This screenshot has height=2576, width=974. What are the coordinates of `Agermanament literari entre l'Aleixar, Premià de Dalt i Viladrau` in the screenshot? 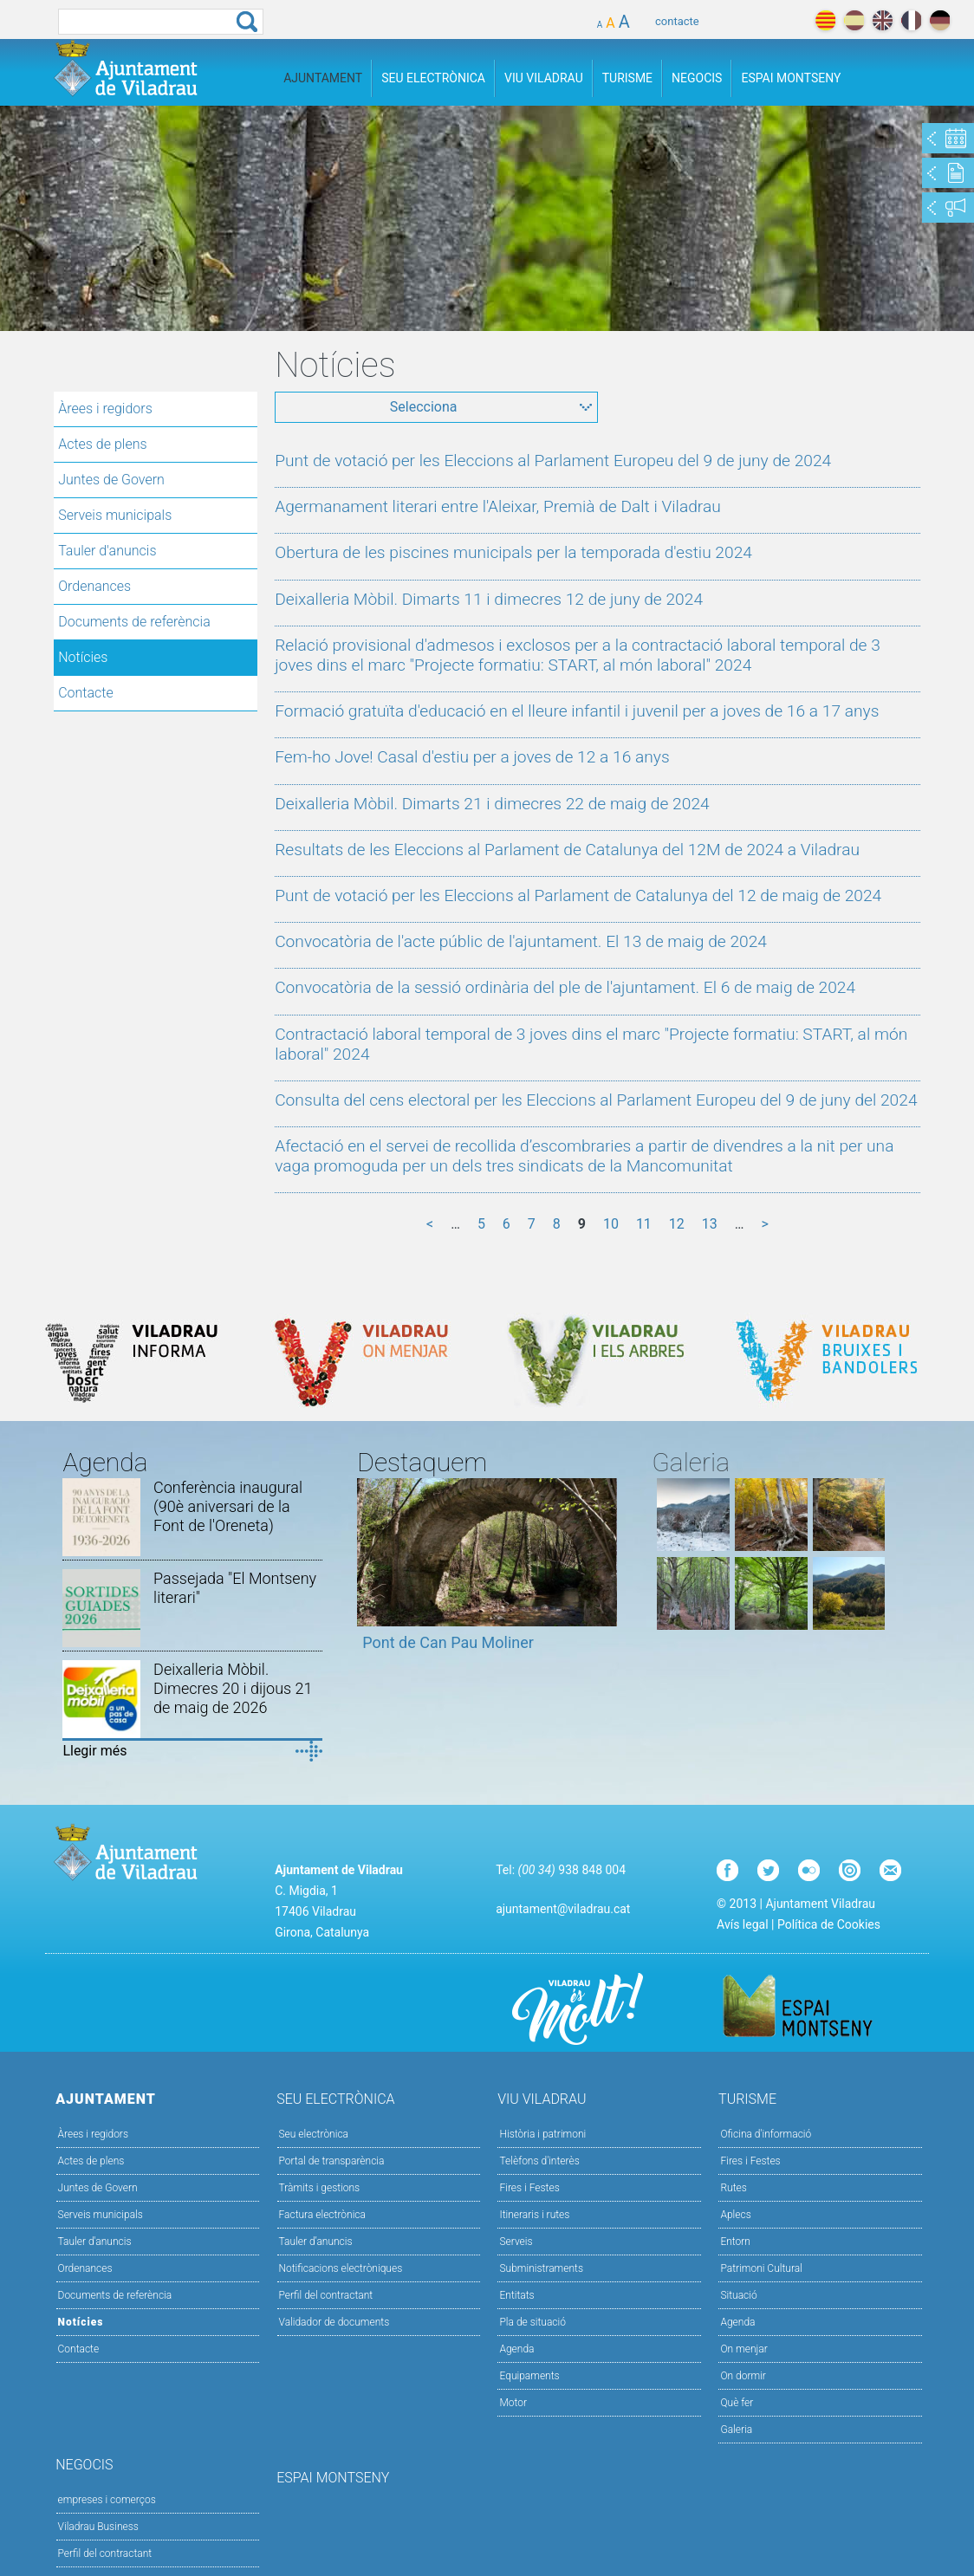 It's located at (498, 506).